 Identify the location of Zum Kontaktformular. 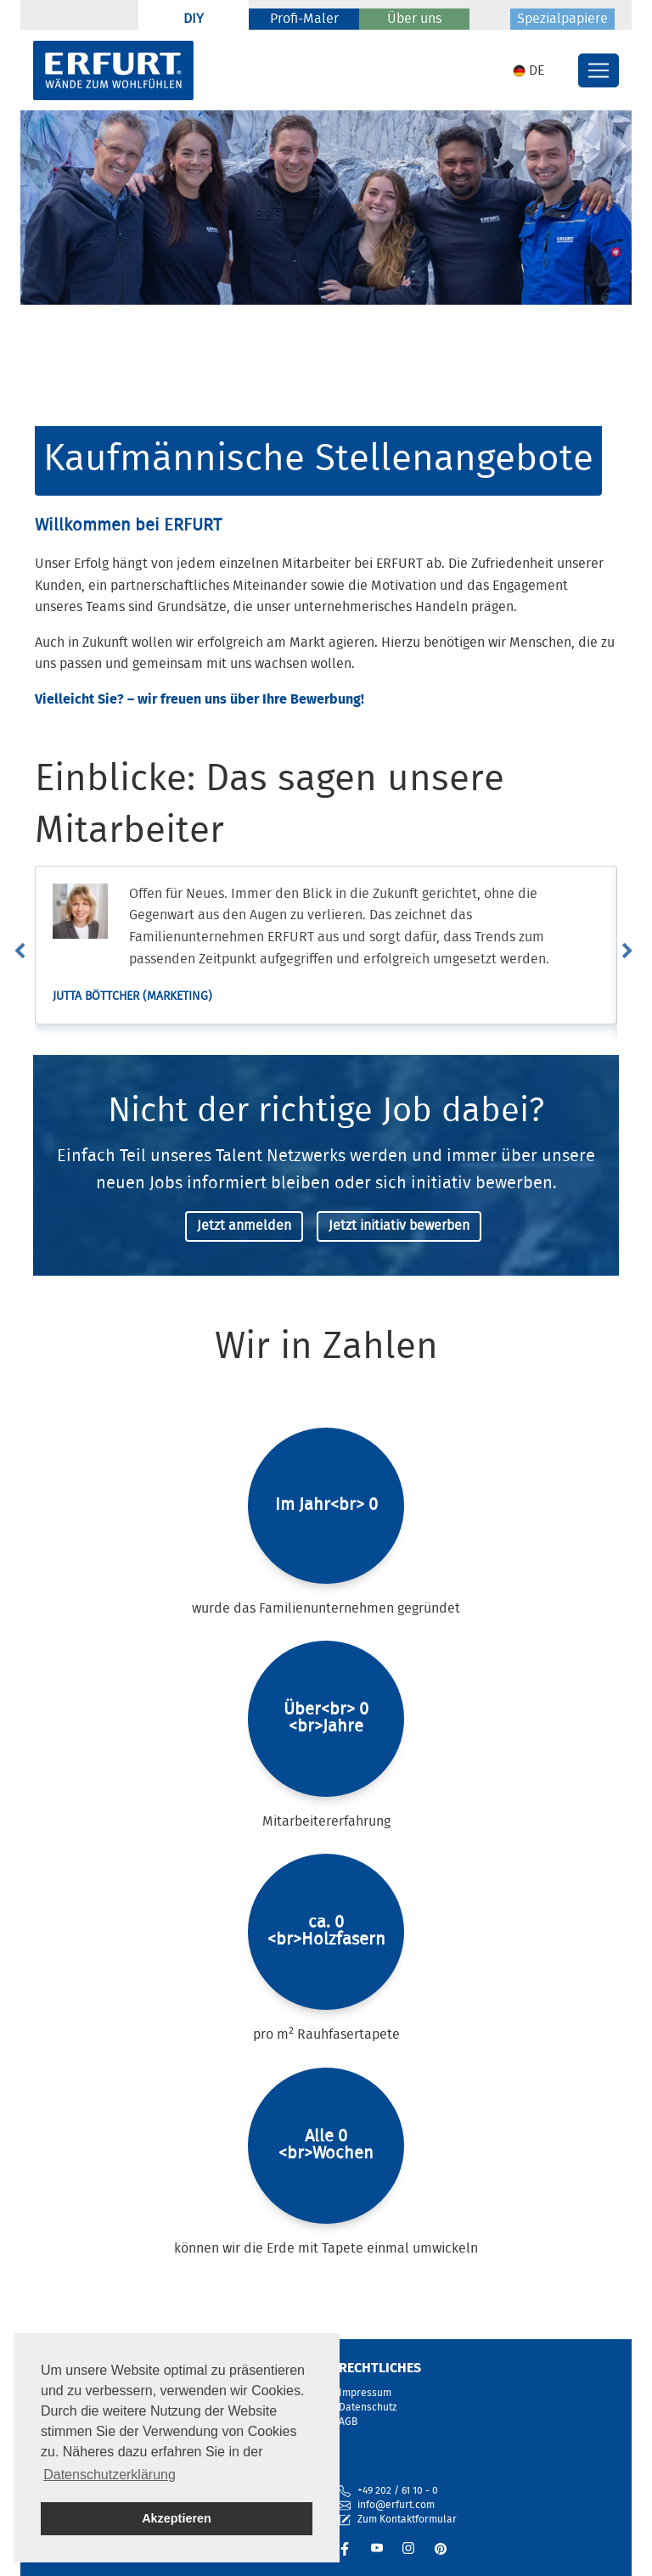
(398, 2519).